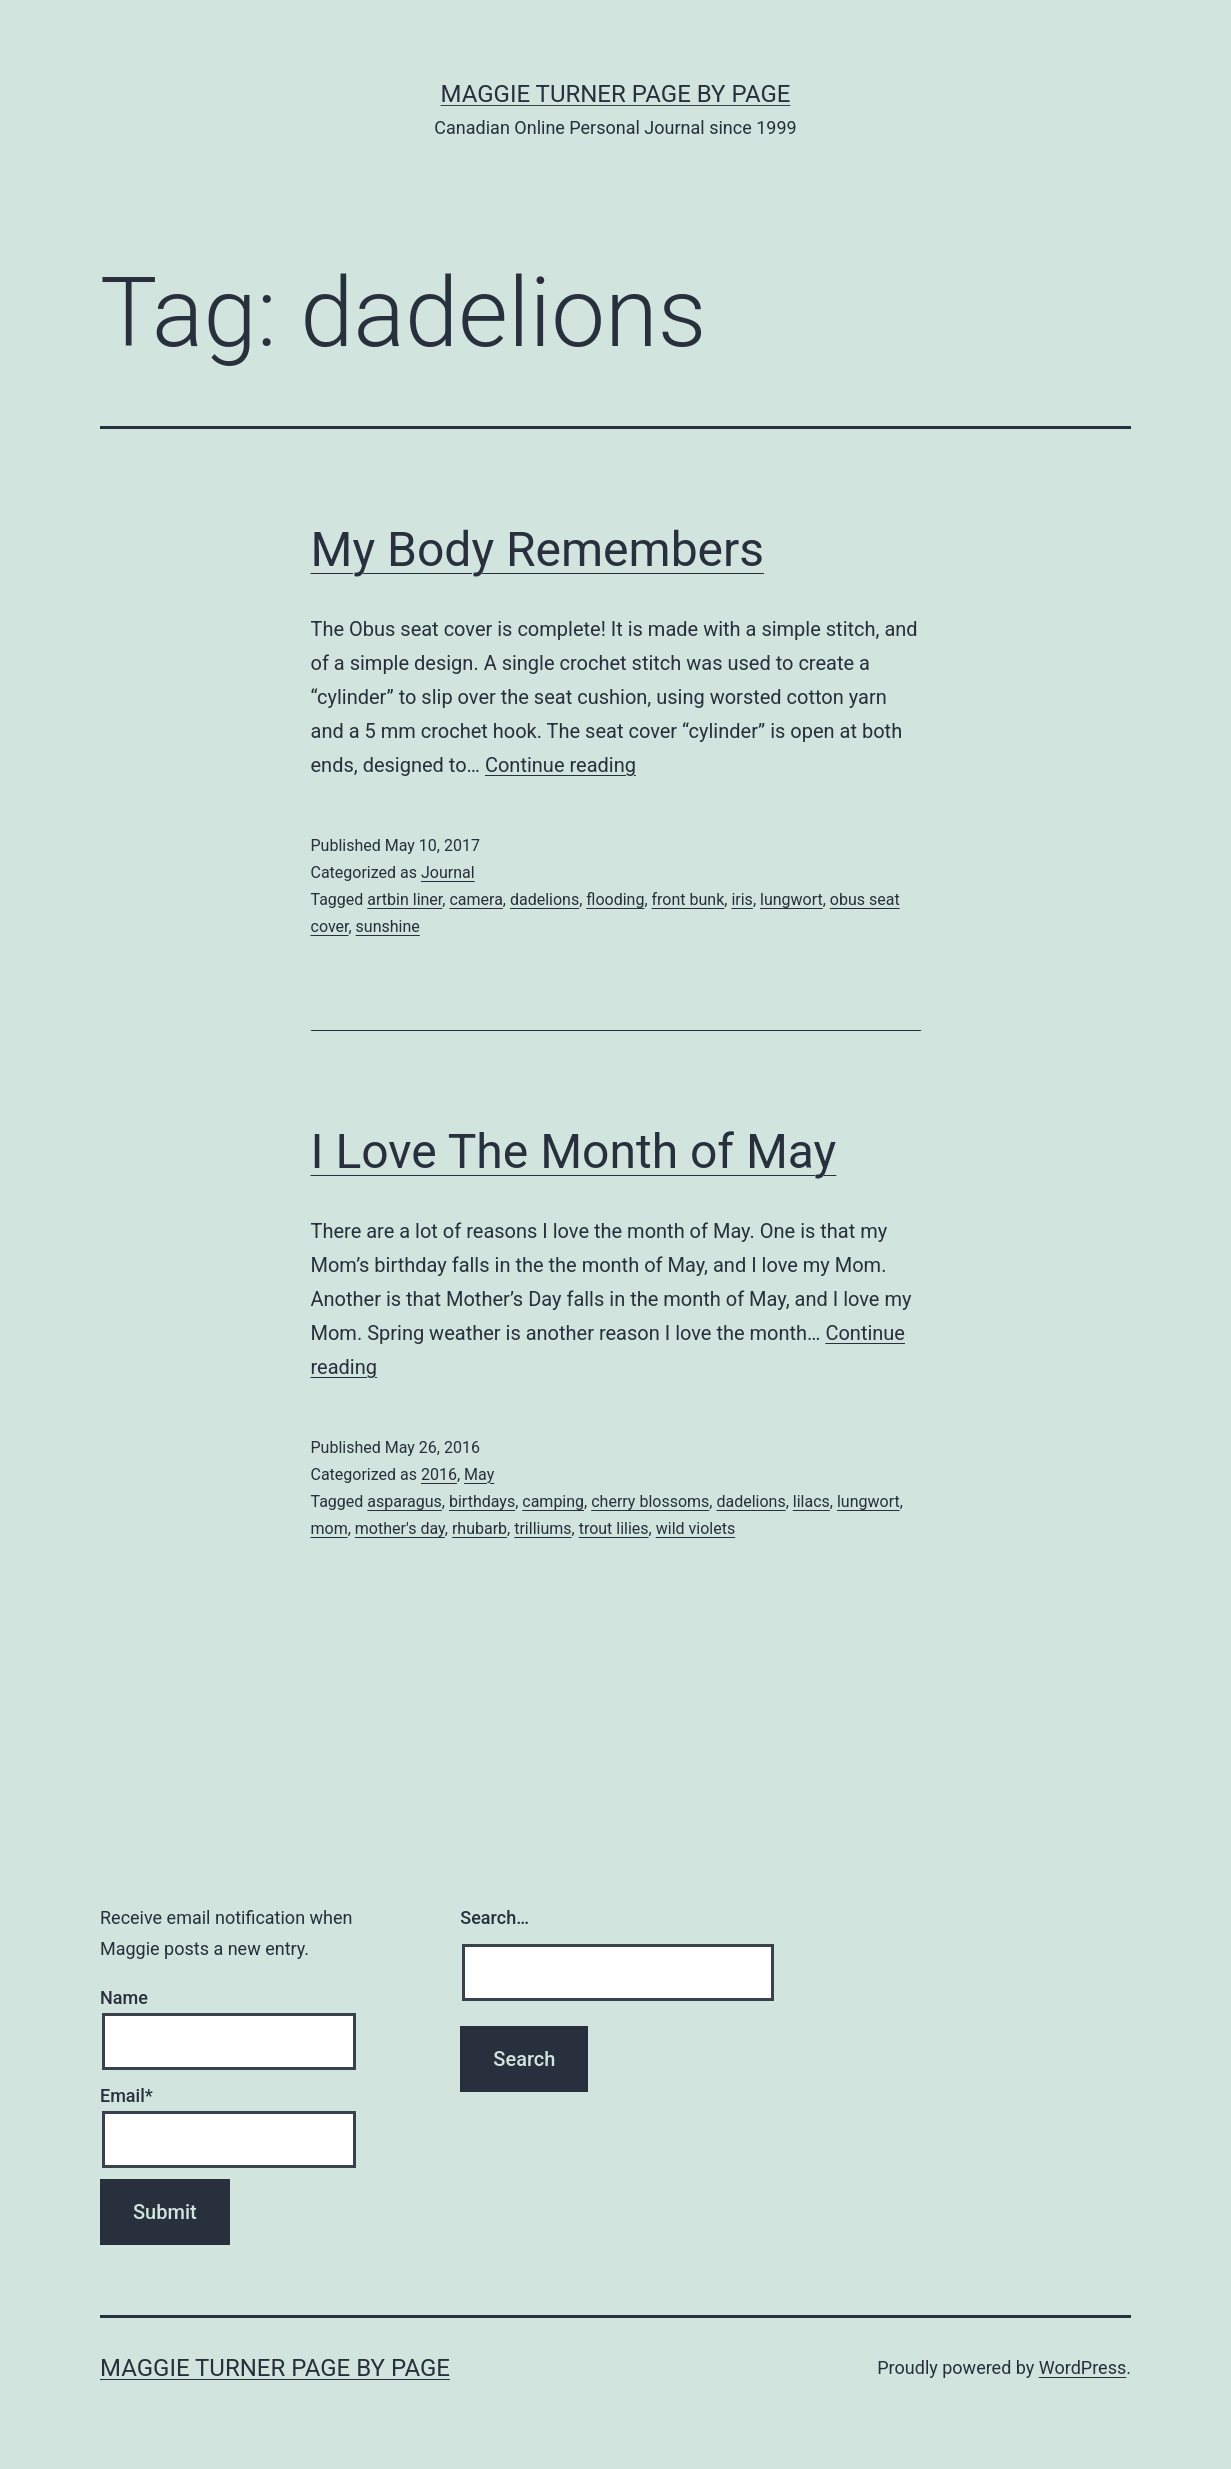 The image size is (1231, 2469). What do you see at coordinates (388, 926) in the screenshot?
I see `sunshine` at bounding box center [388, 926].